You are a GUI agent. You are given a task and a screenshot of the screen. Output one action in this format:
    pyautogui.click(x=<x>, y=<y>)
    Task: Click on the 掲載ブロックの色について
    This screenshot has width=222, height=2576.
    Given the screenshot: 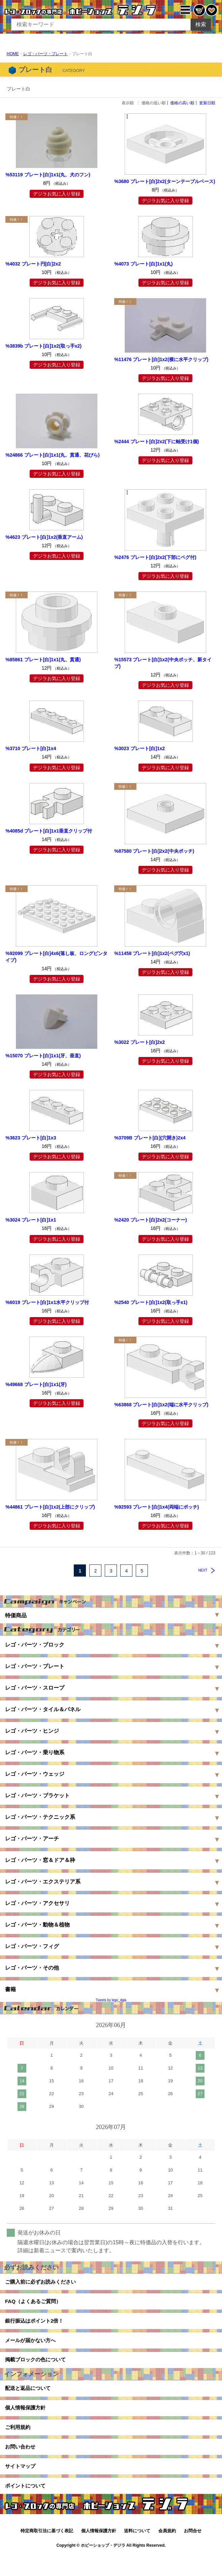 What is the action you would take?
    pyautogui.click(x=37, y=2369)
    